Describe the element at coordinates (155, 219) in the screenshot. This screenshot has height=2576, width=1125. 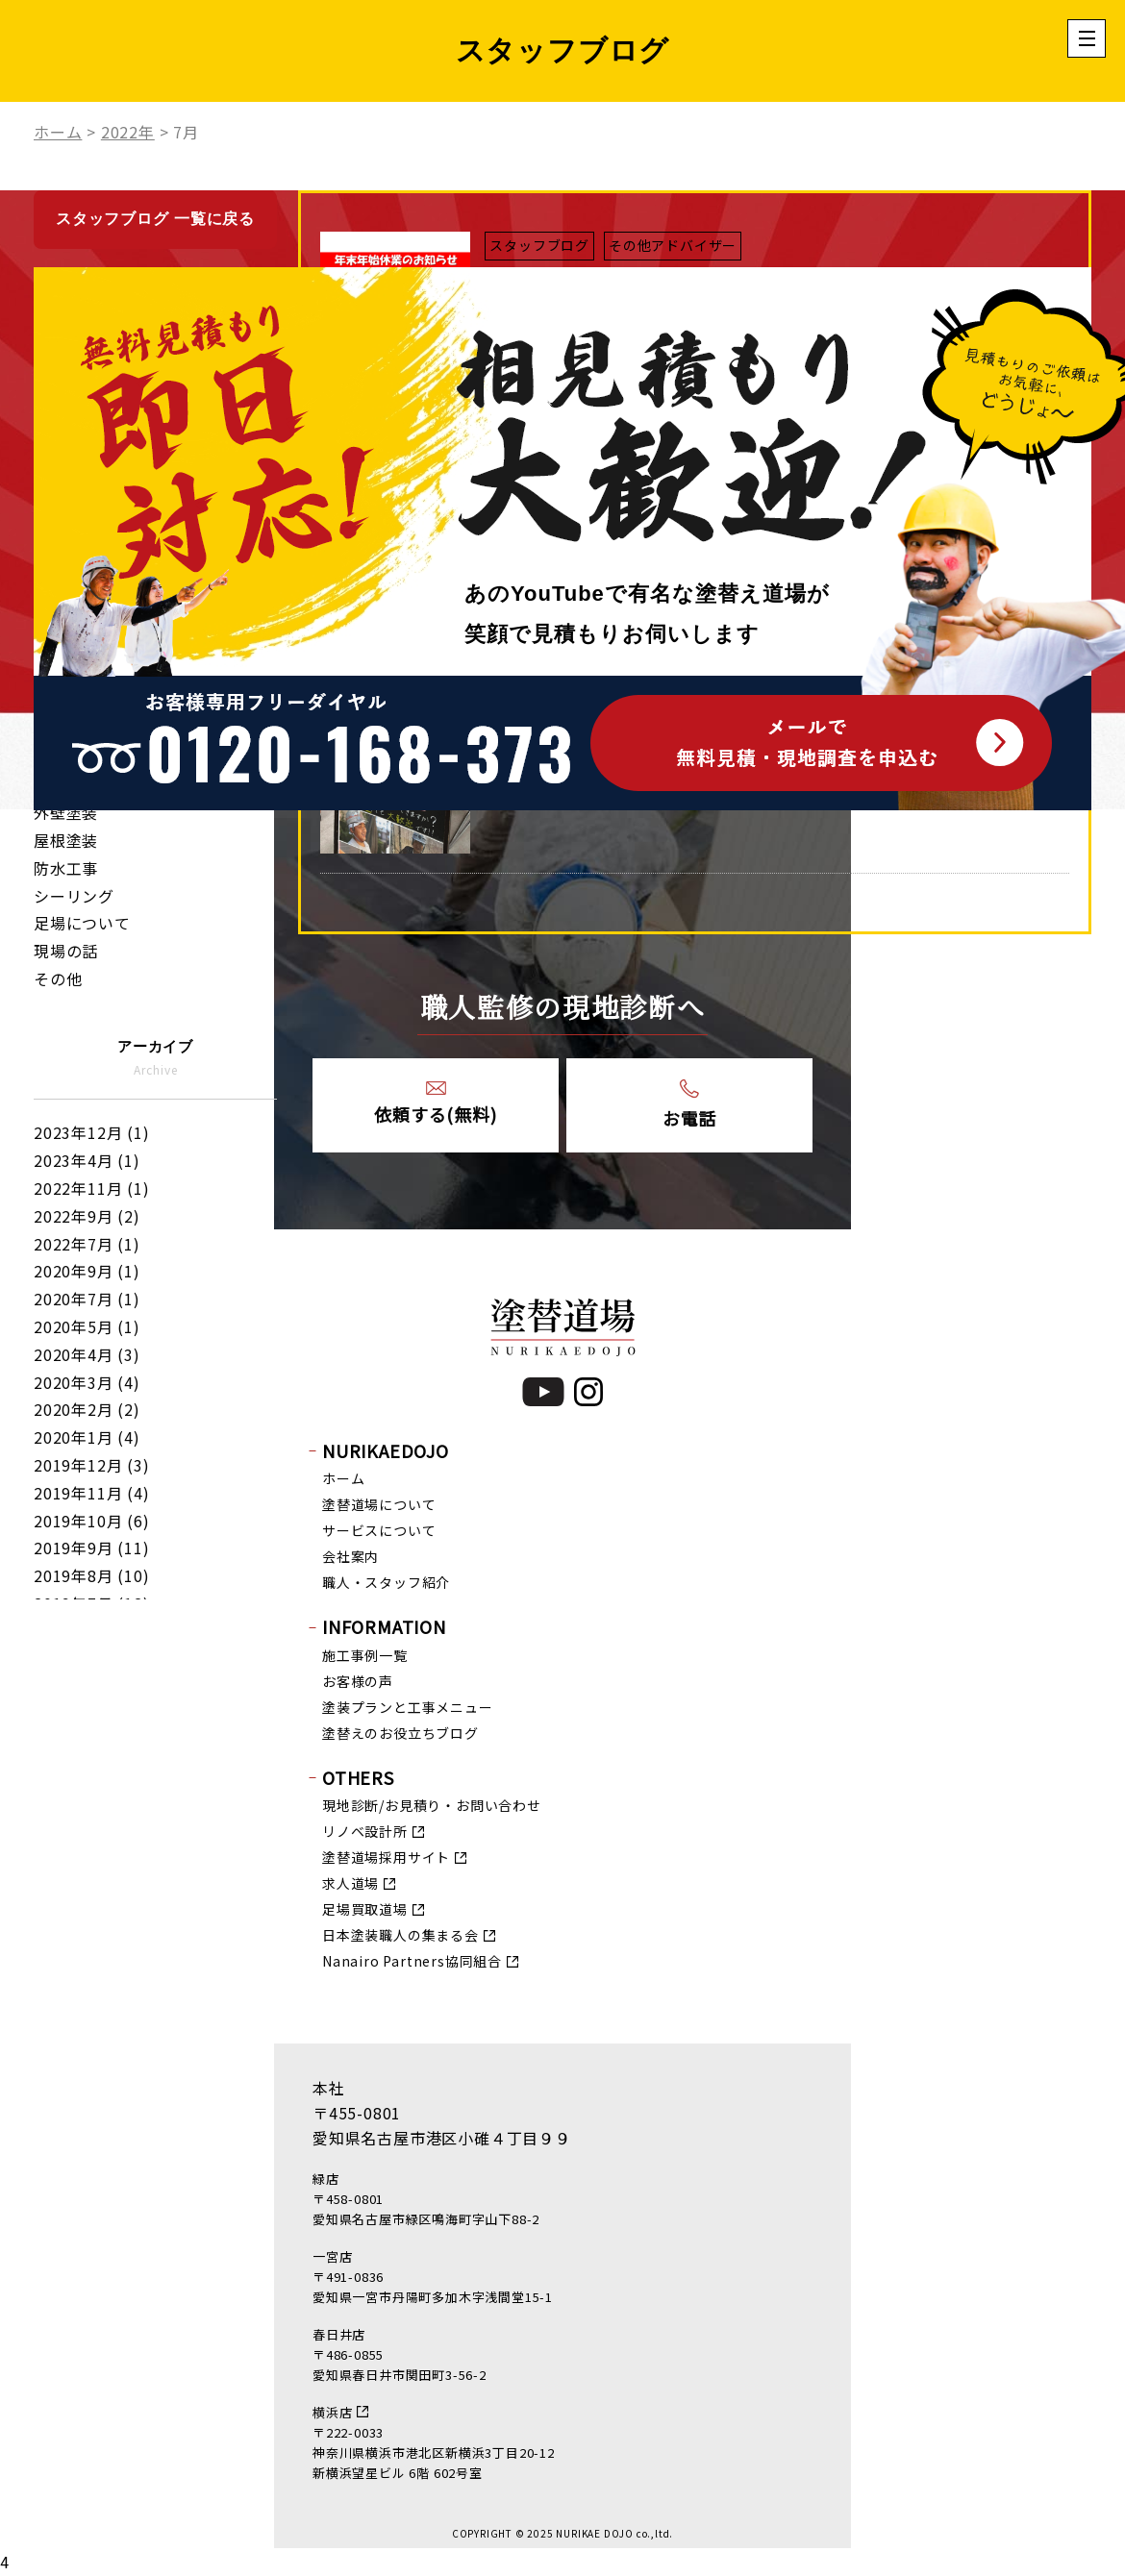
I see `スタッフブログ 一覧に戻る` at that location.